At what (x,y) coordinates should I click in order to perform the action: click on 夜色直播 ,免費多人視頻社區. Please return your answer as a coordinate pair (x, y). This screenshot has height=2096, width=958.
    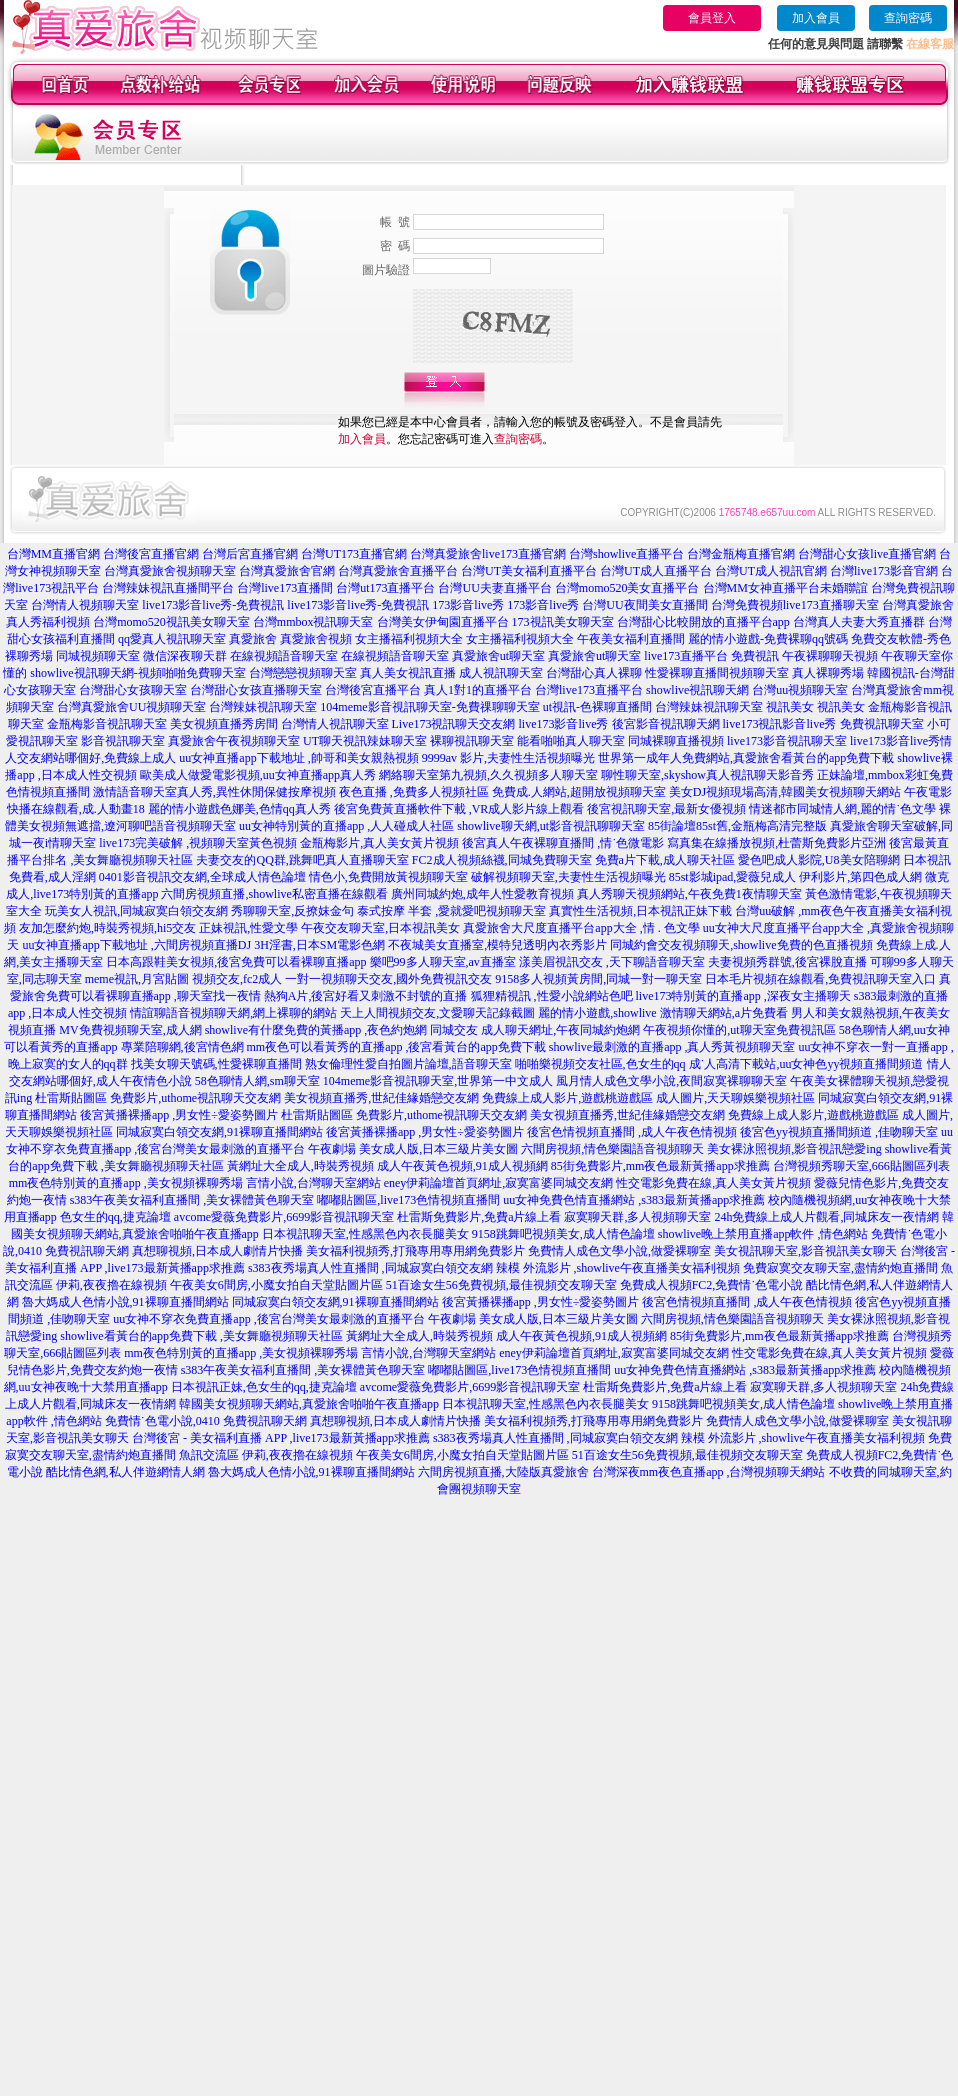
    Looking at the image, I should click on (414, 792).